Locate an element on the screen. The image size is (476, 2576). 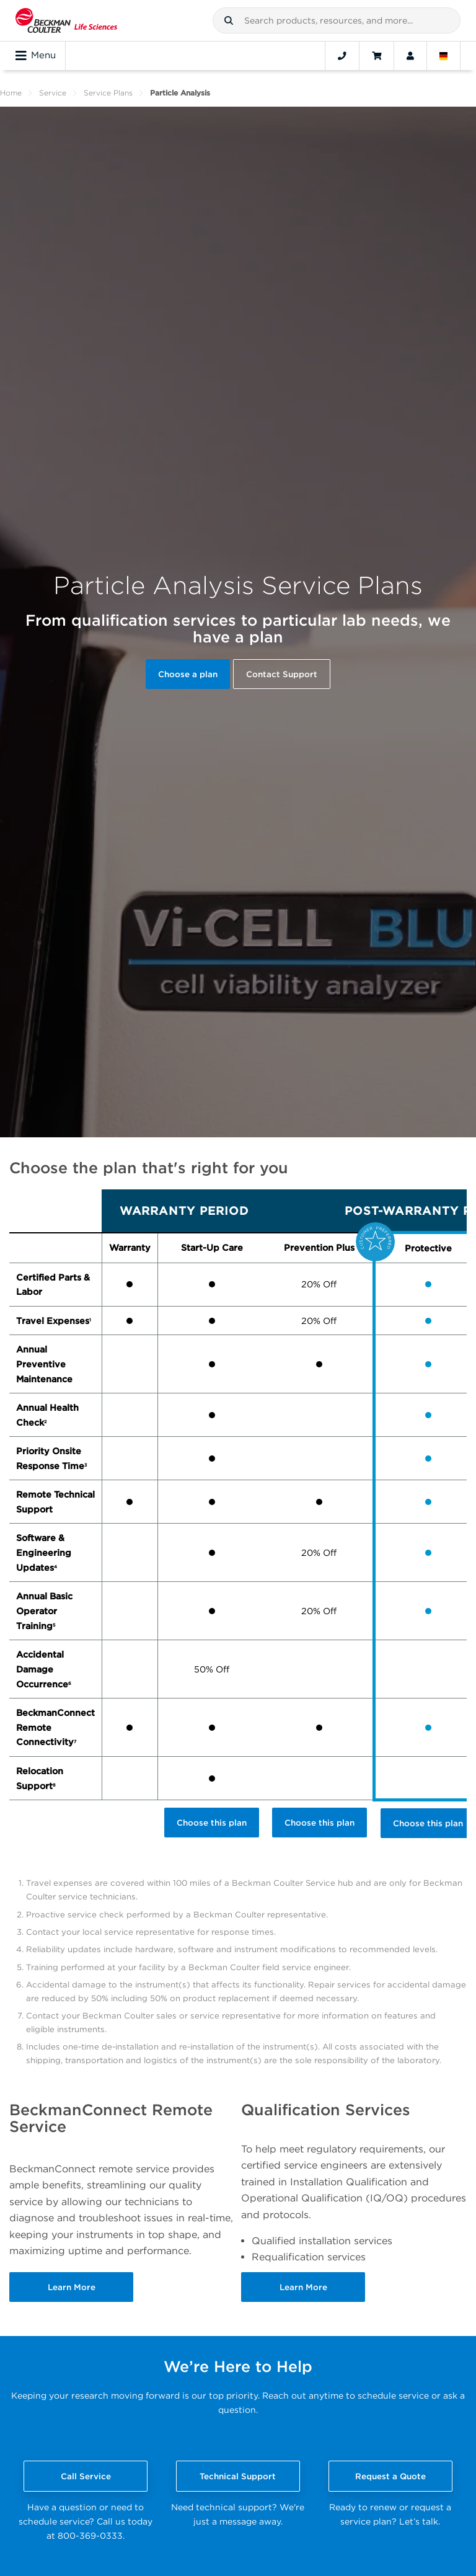
Call Service is located at coordinates (86, 2476).